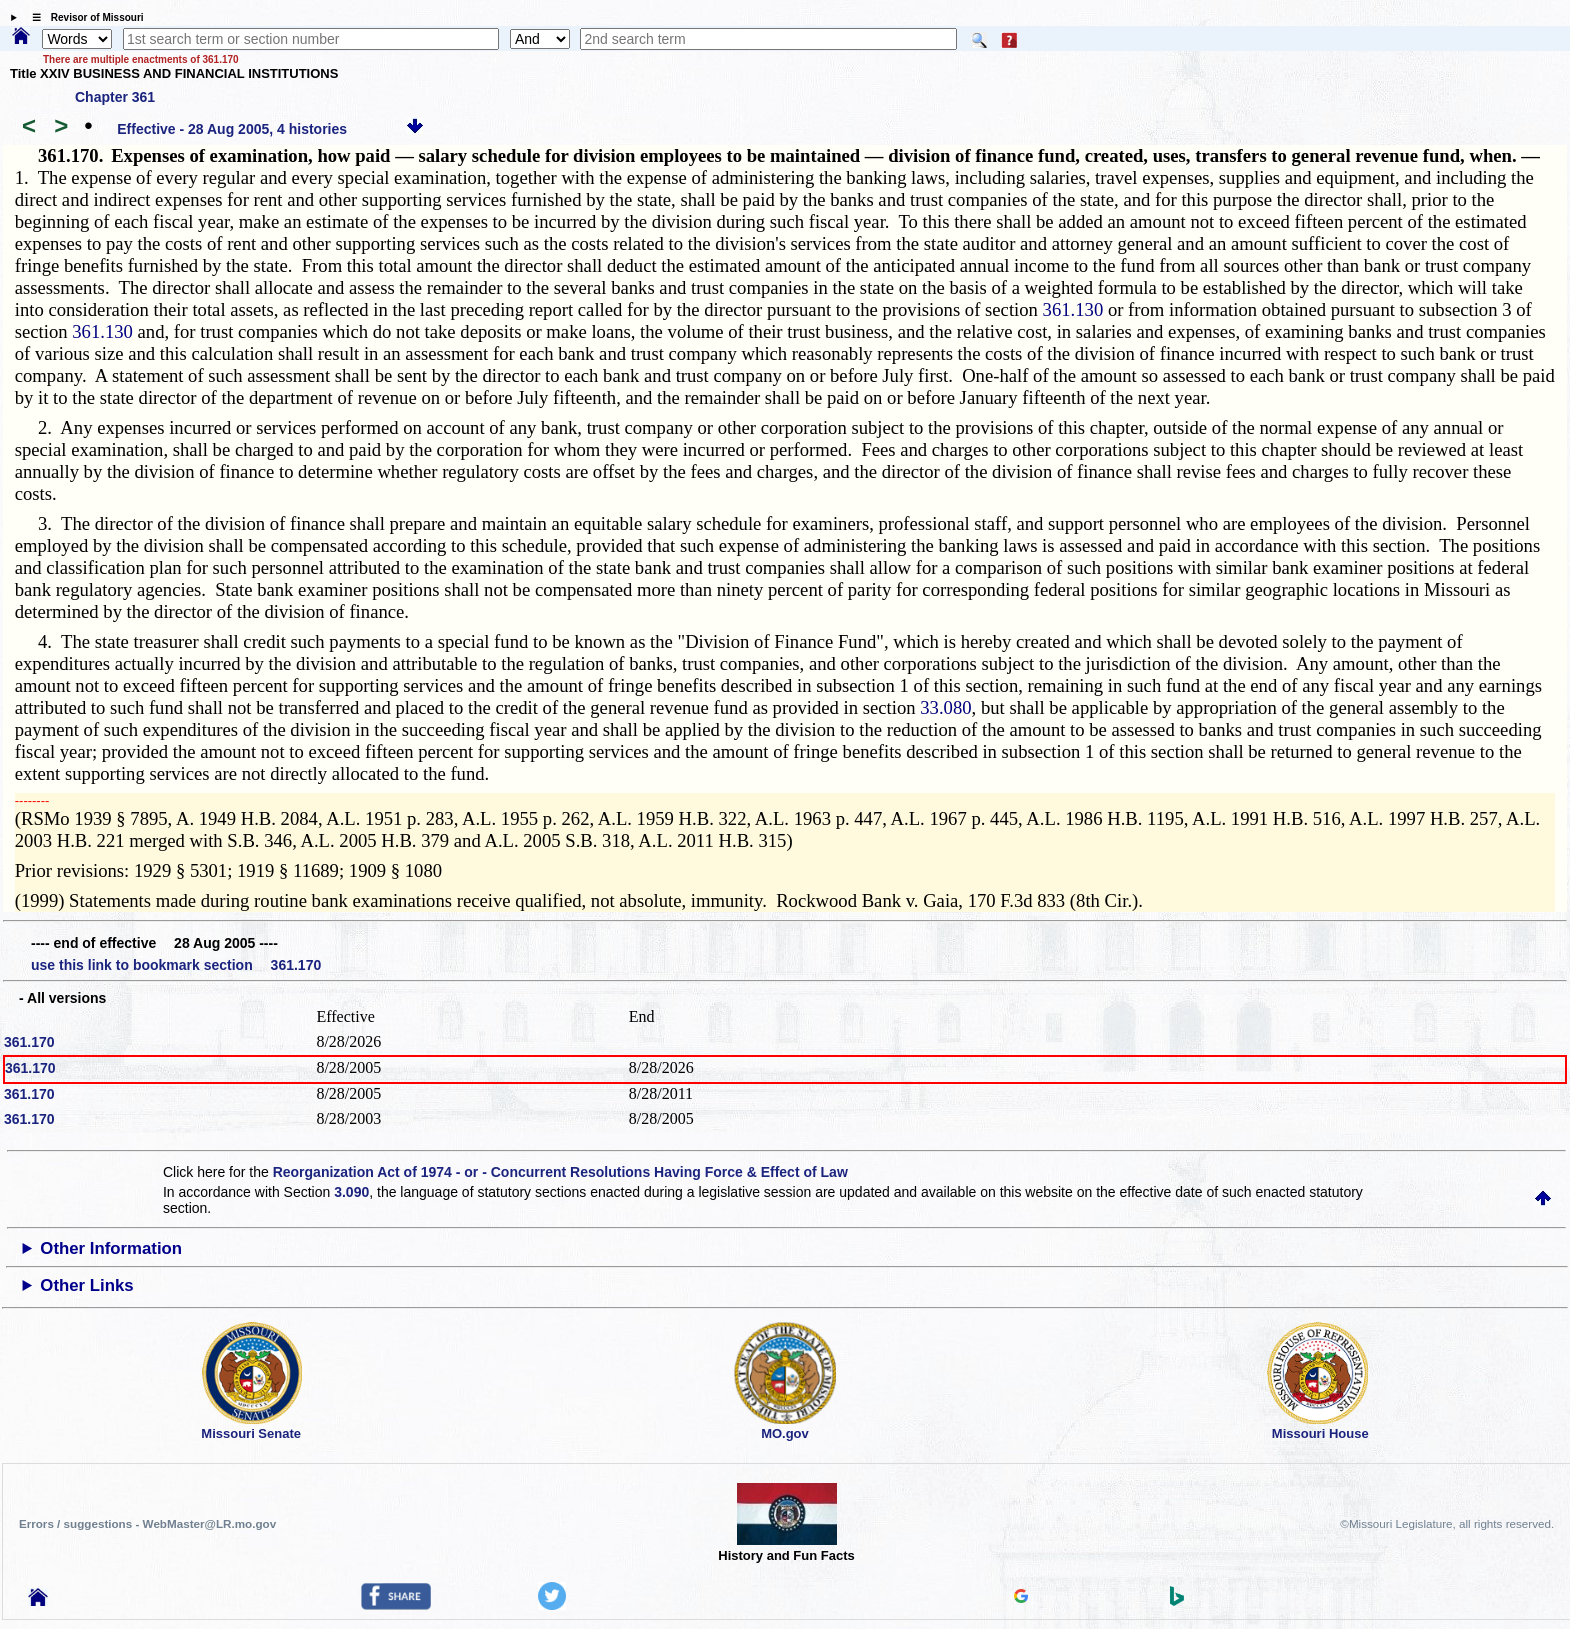 This screenshot has height=1629, width=1570. What do you see at coordinates (83, 17) in the screenshot?
I see `☰ Revisor of Missouri` at bounding box center [83, 17].